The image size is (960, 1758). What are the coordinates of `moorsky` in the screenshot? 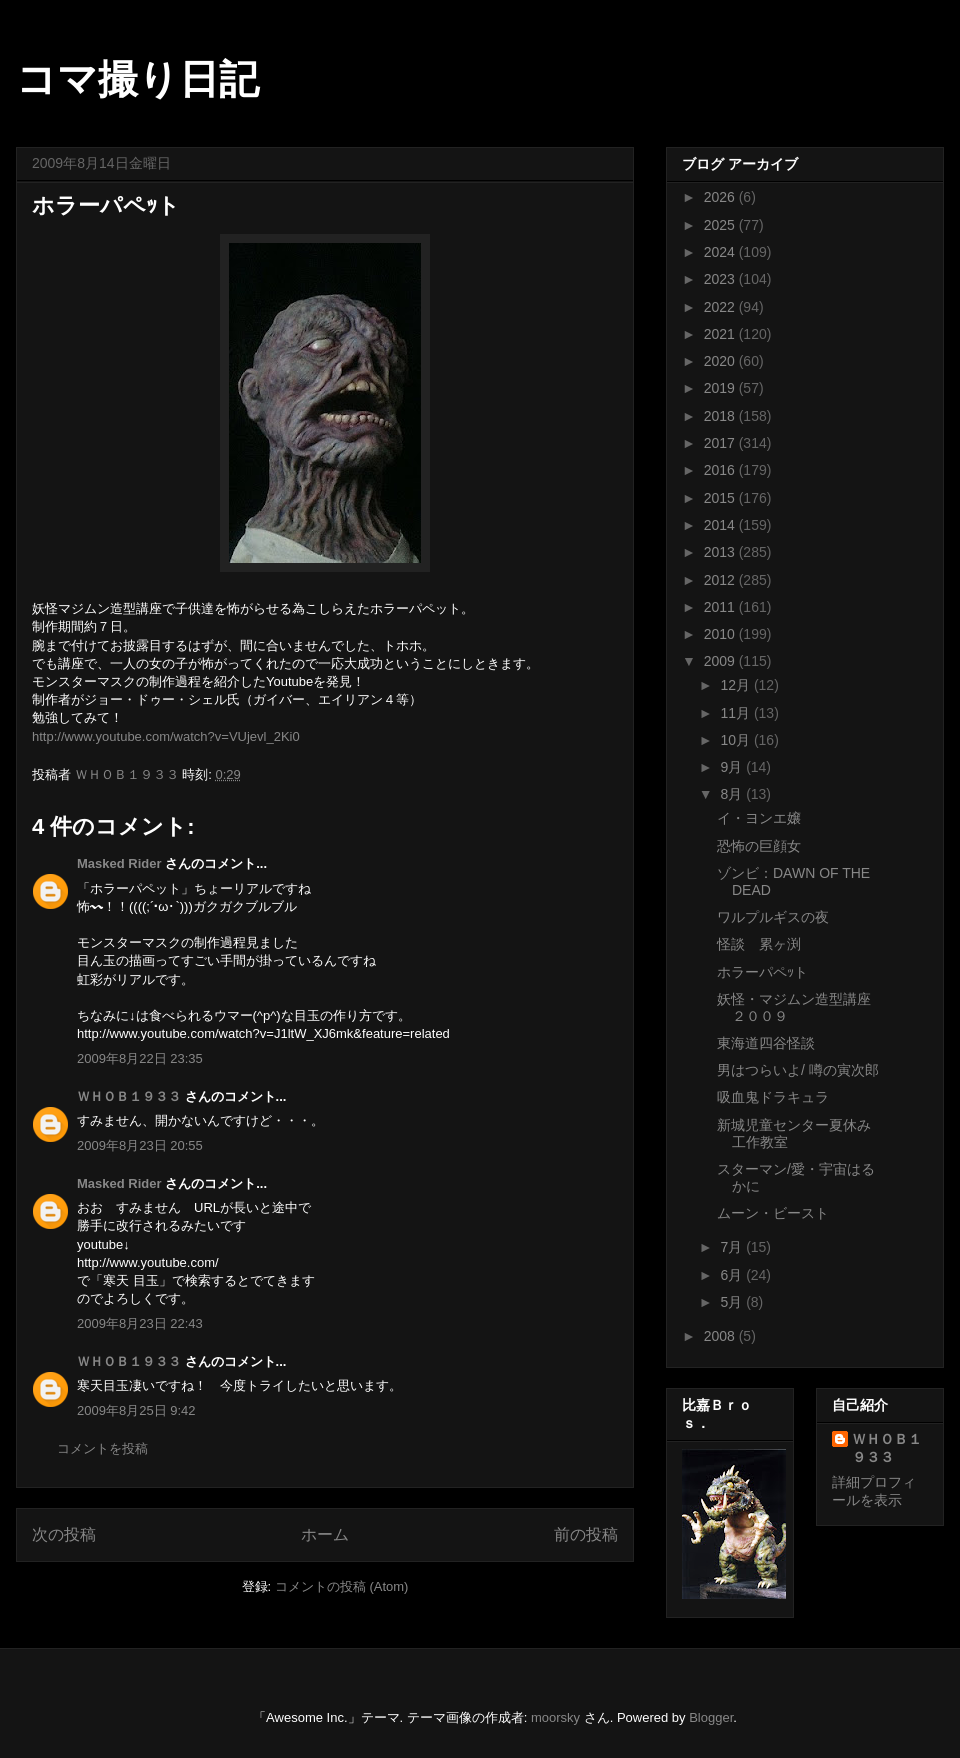 It's located at (555, 1717).